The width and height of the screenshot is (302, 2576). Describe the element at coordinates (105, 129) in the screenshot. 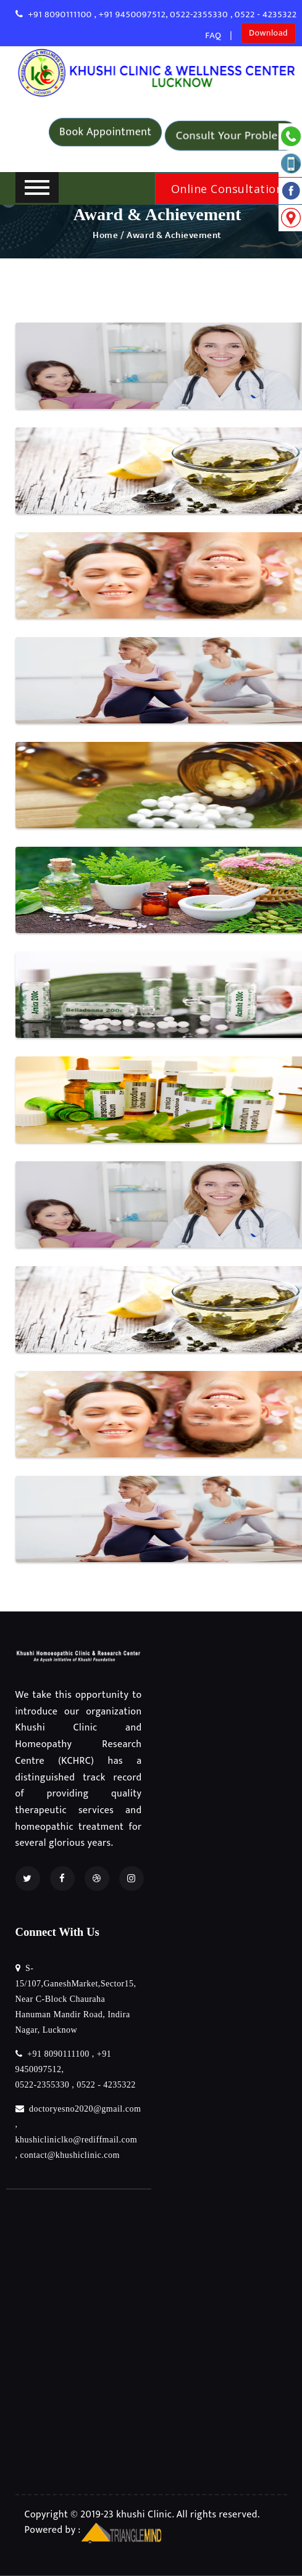

I see `Book Appointment` at that location.